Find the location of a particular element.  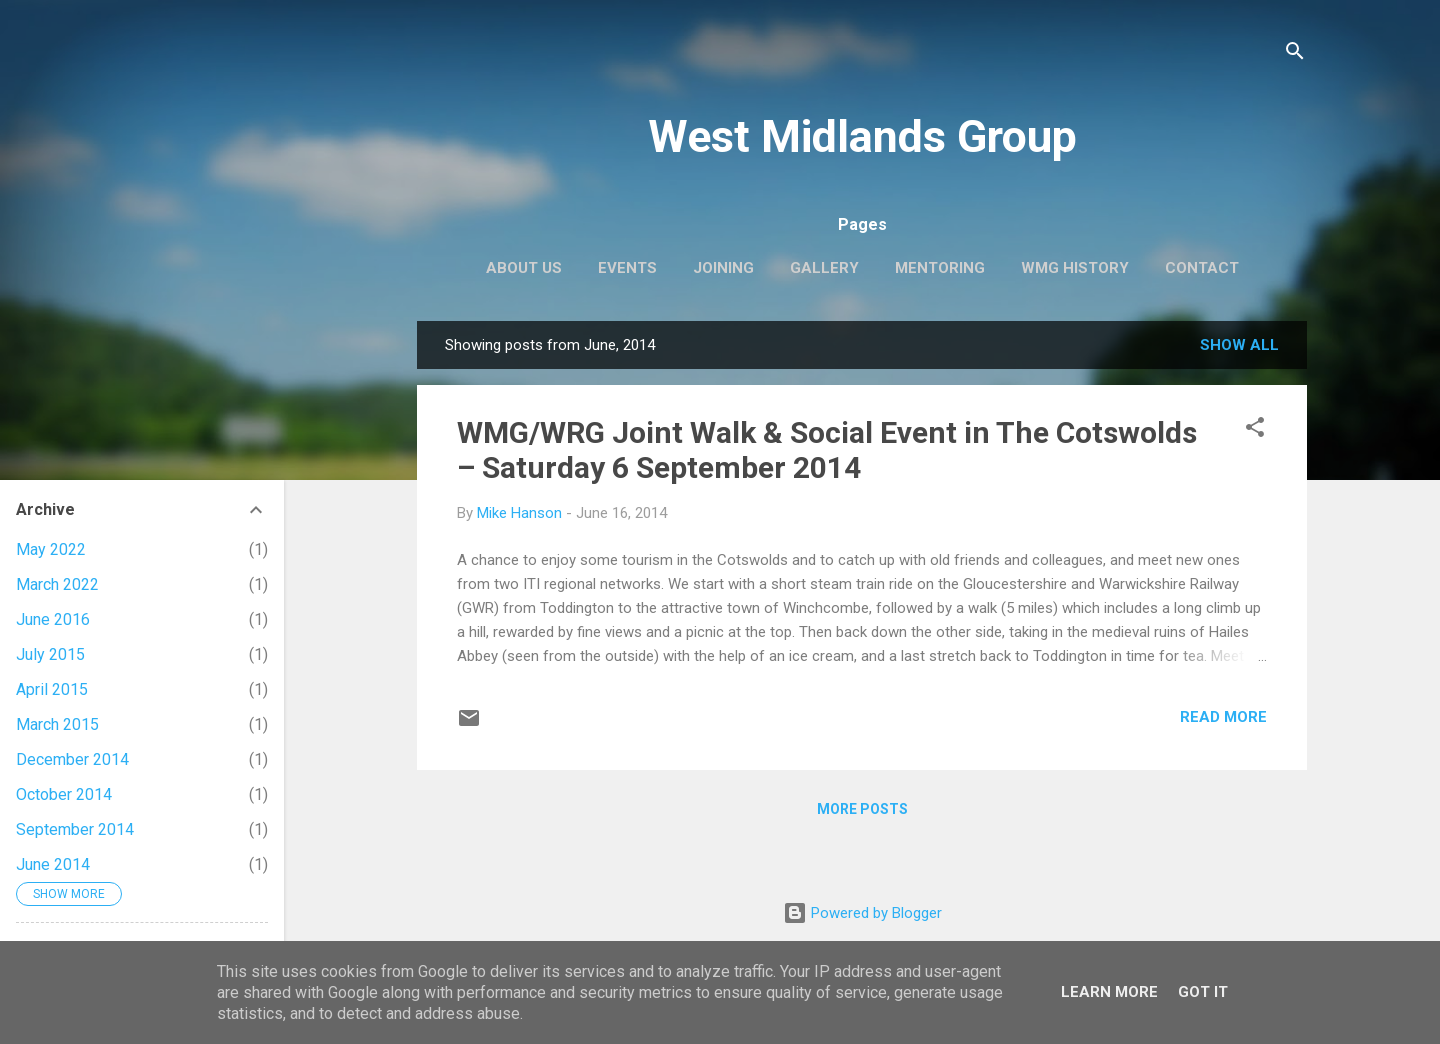

June 2014 is located at coordinates (53, 864).